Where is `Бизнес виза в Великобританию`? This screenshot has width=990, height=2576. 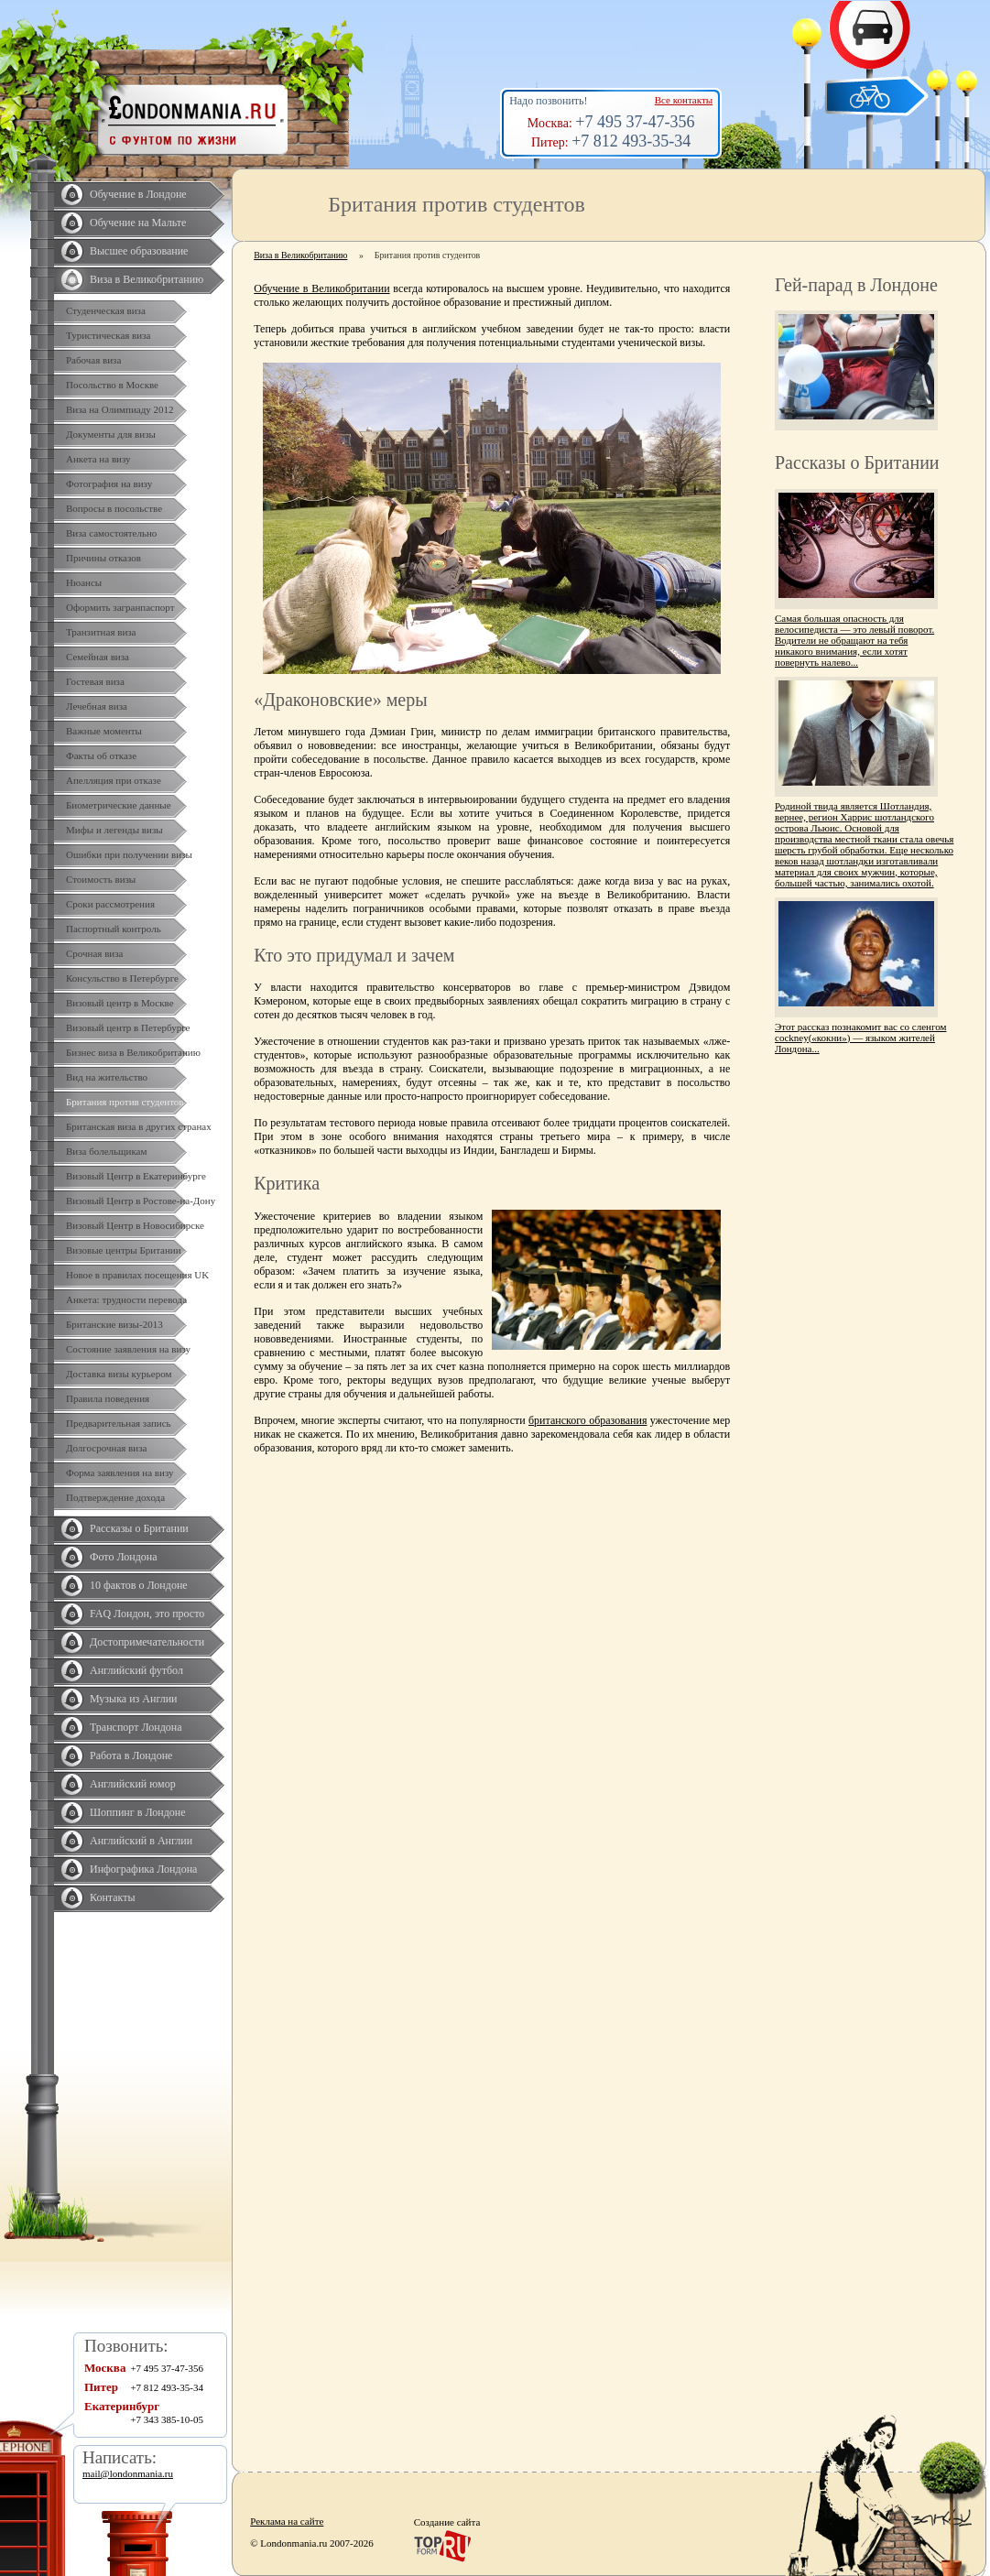 Бизнес виза в Великобританию is located at coordinates (133, 1052).